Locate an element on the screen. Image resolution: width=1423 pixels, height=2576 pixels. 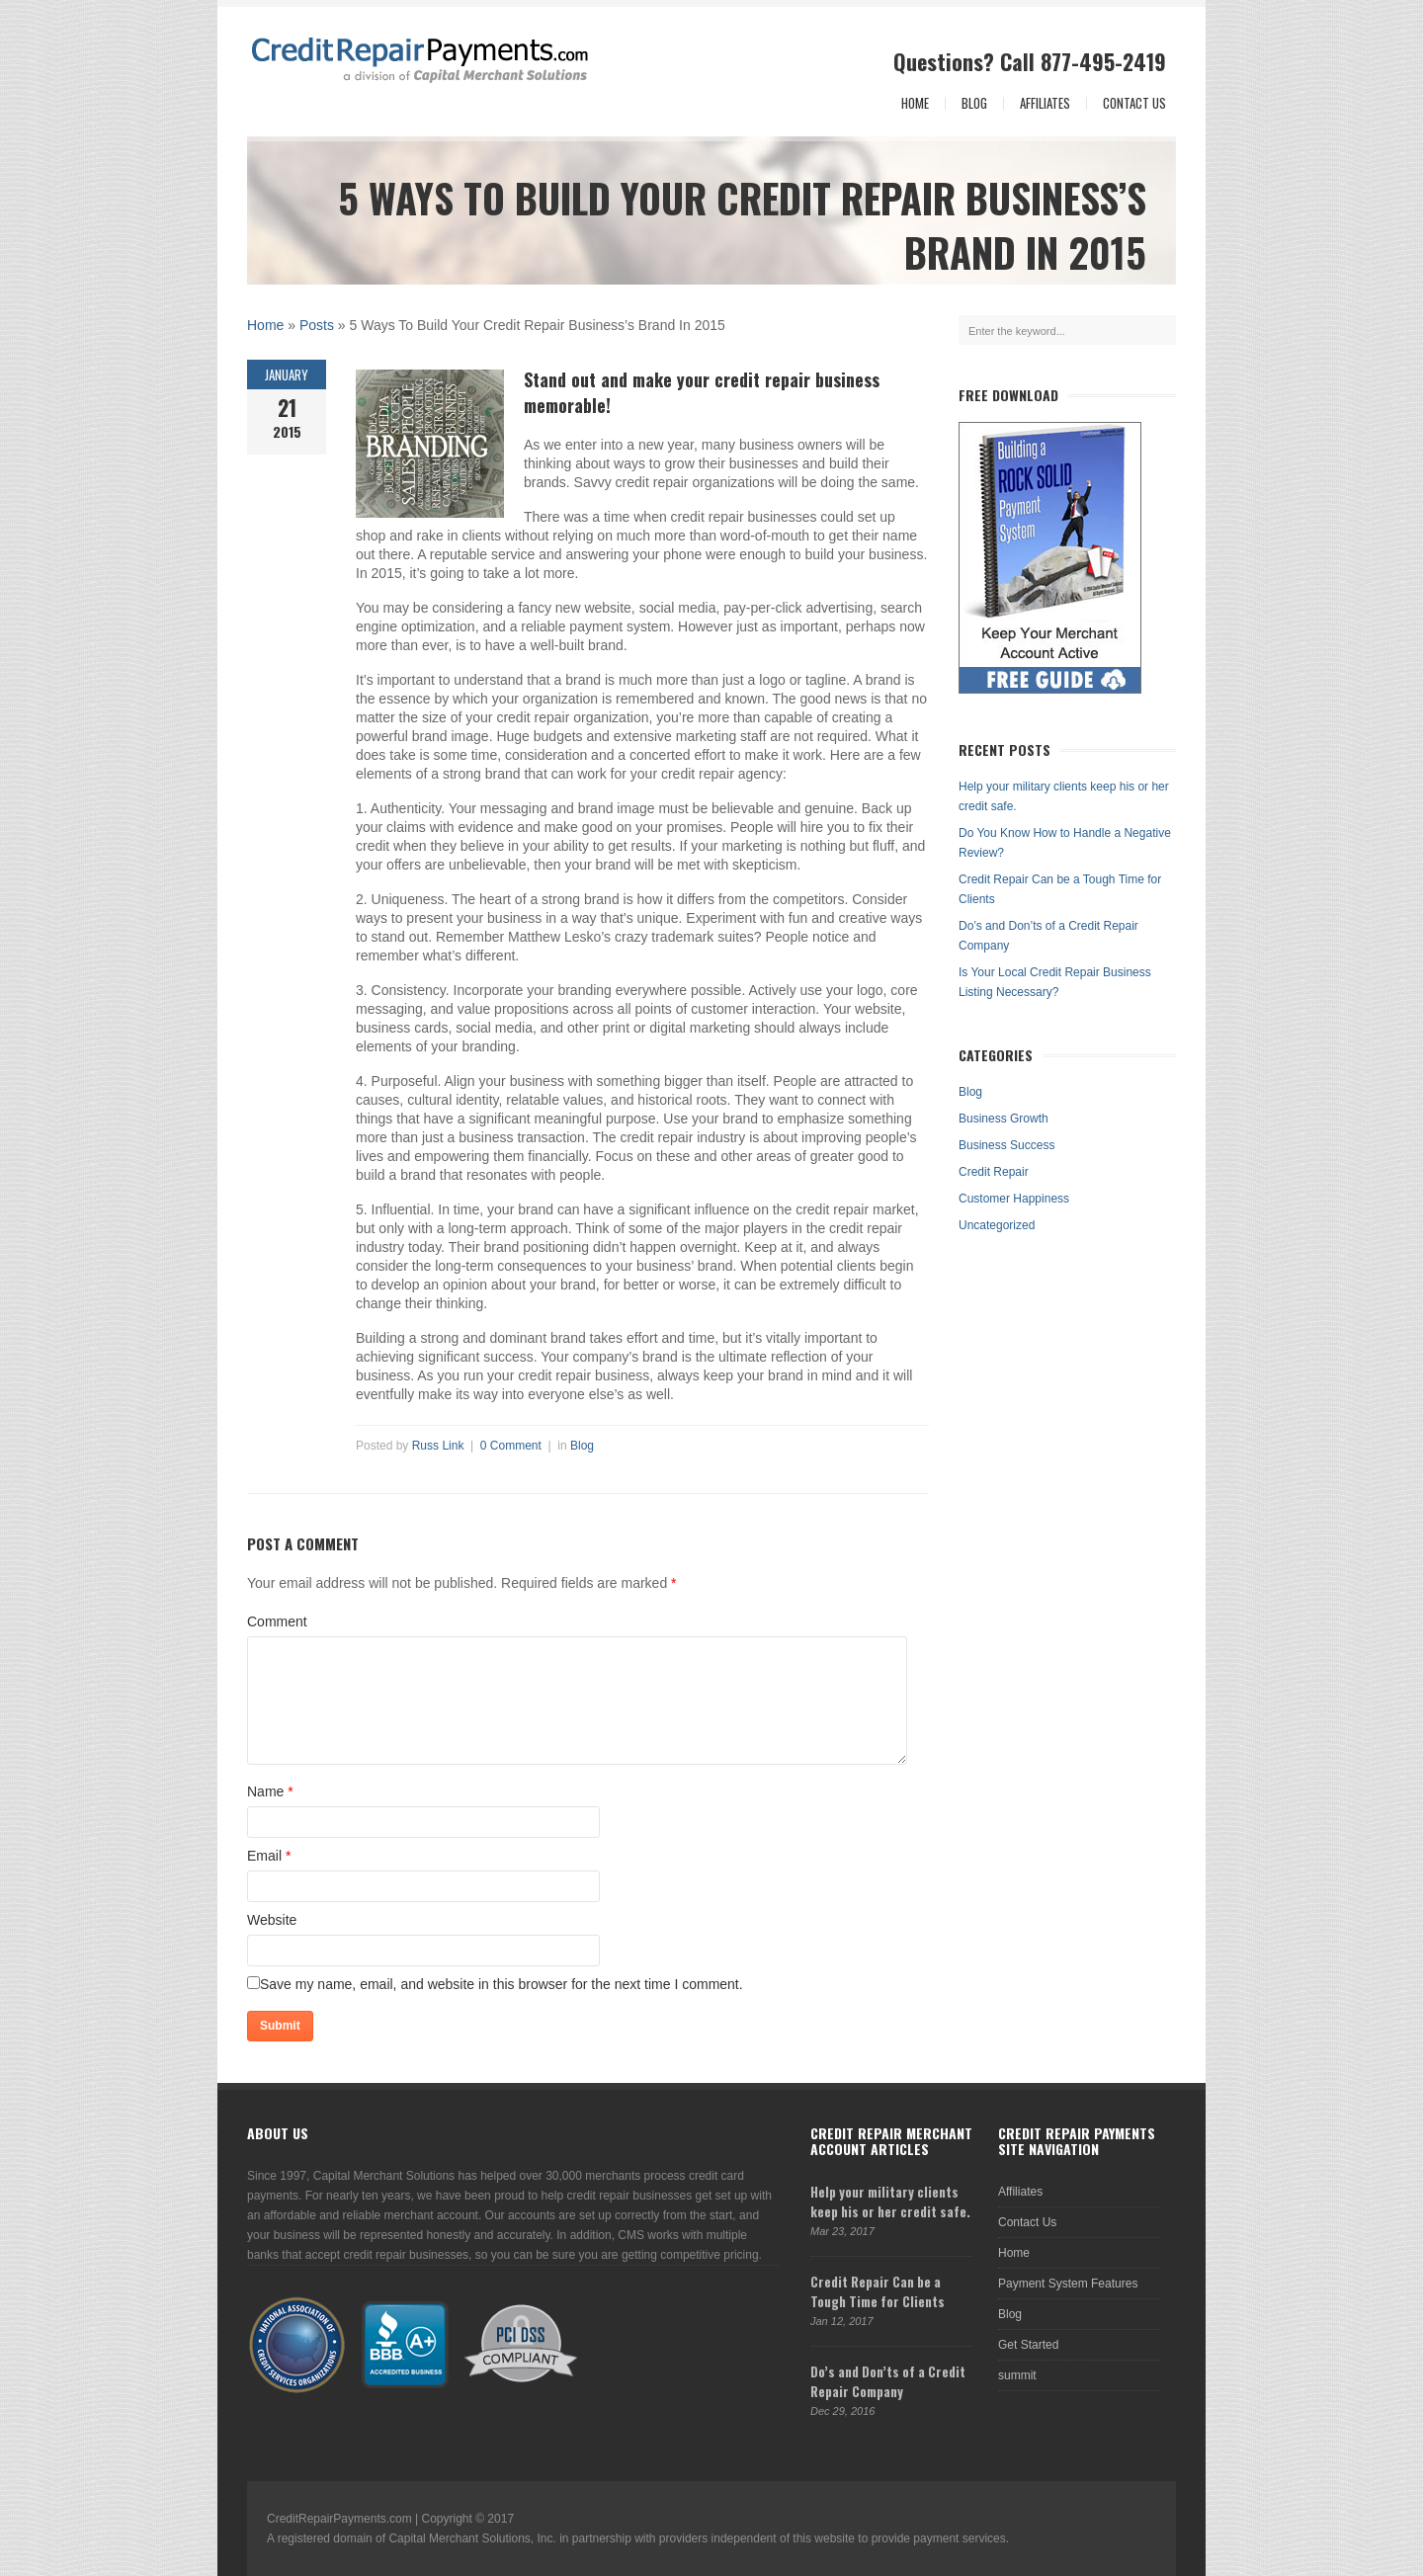
Business Success is located at coordinates (1006, 1145).